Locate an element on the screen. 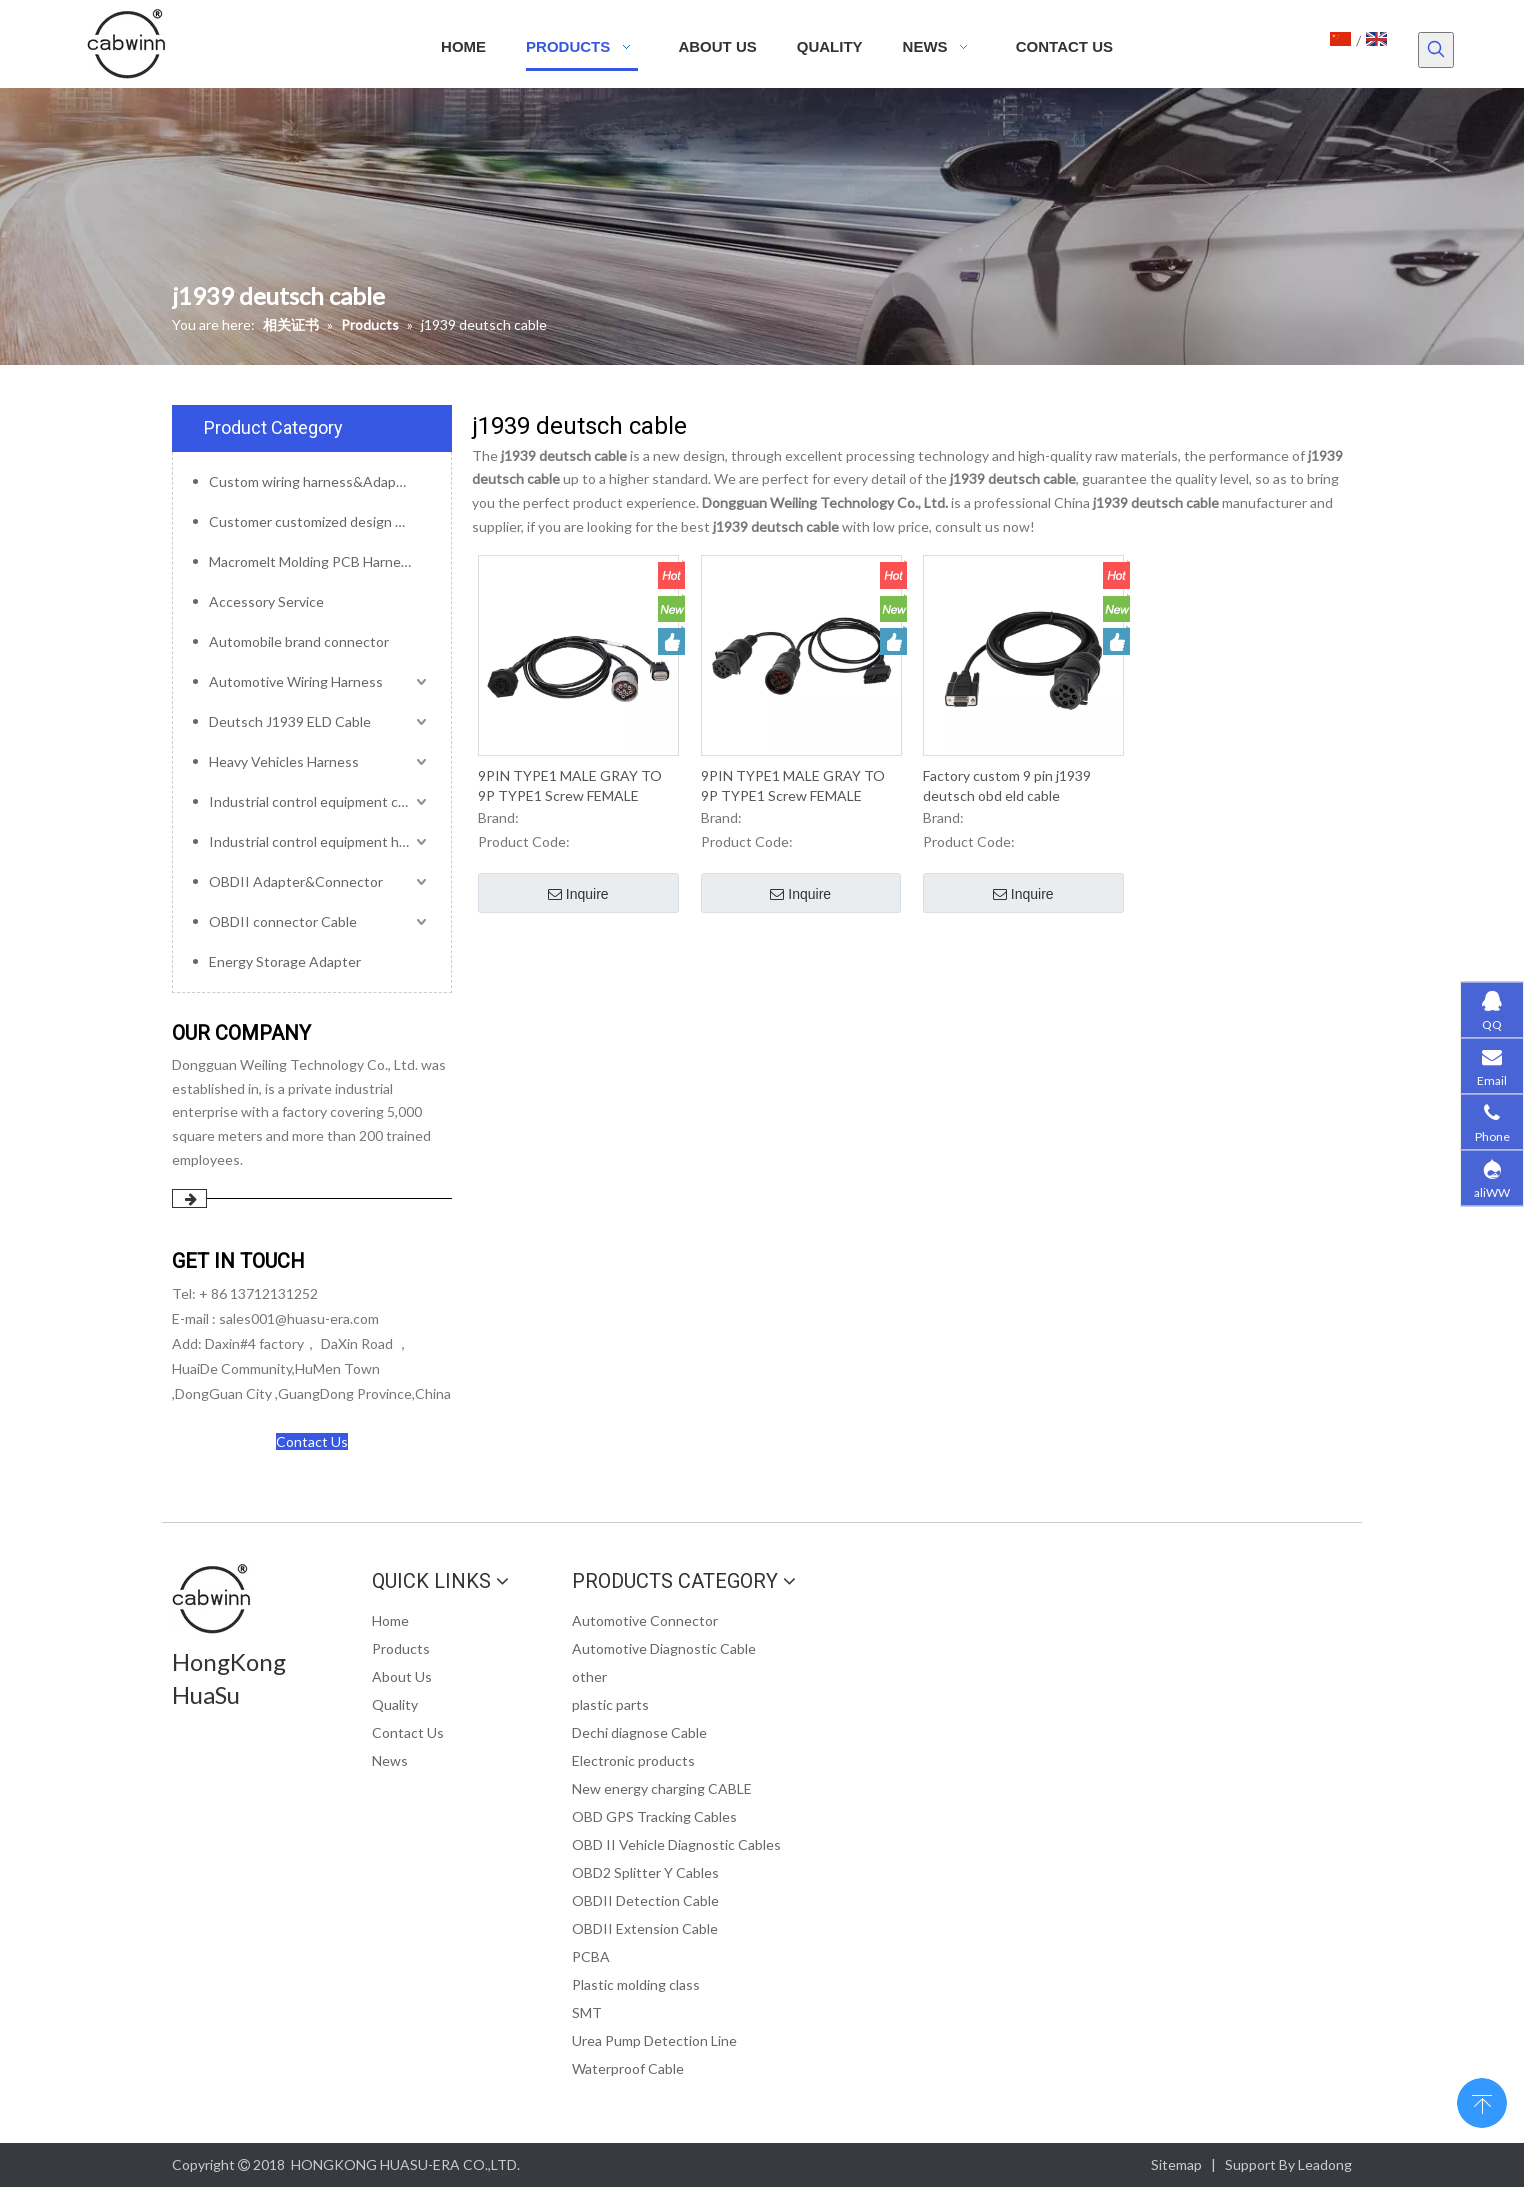  About Us is located at coordinates (402, 1676).